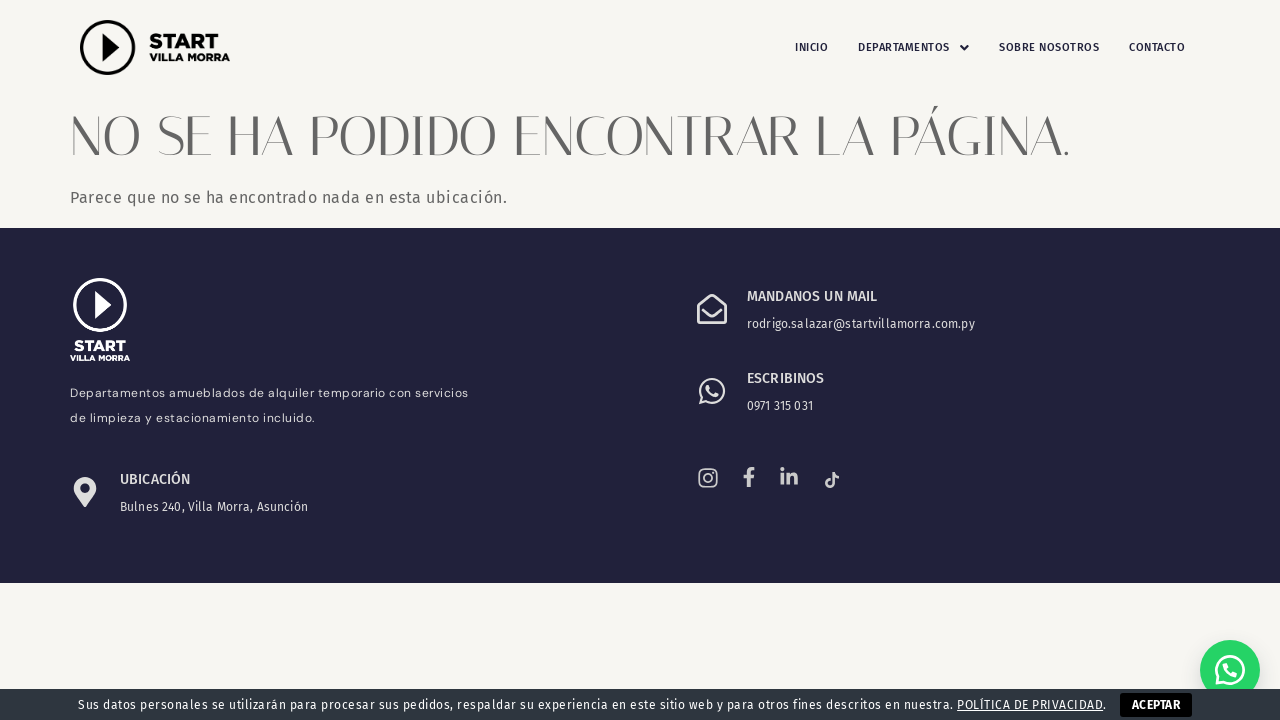 Image resolution: width=1280 pixels, height=720 pixels. I want to click on ACEPTAR, so click(1156, 705).